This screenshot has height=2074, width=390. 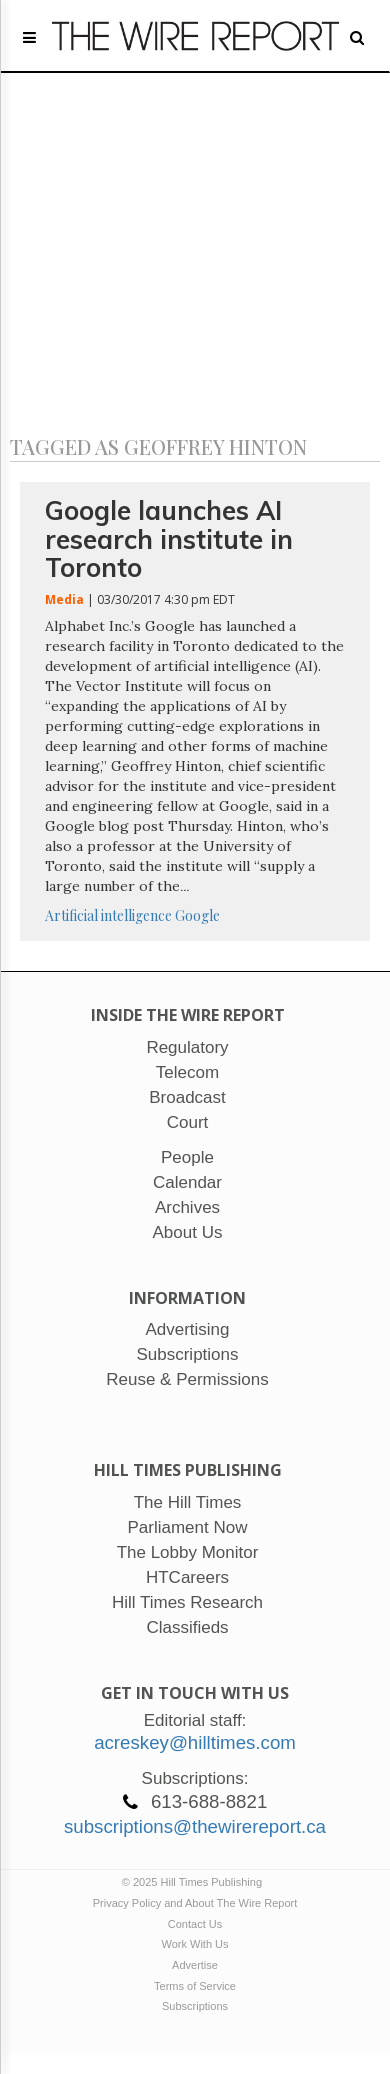 I want to click on Artificial intelligence, so click(x=108, y=915).